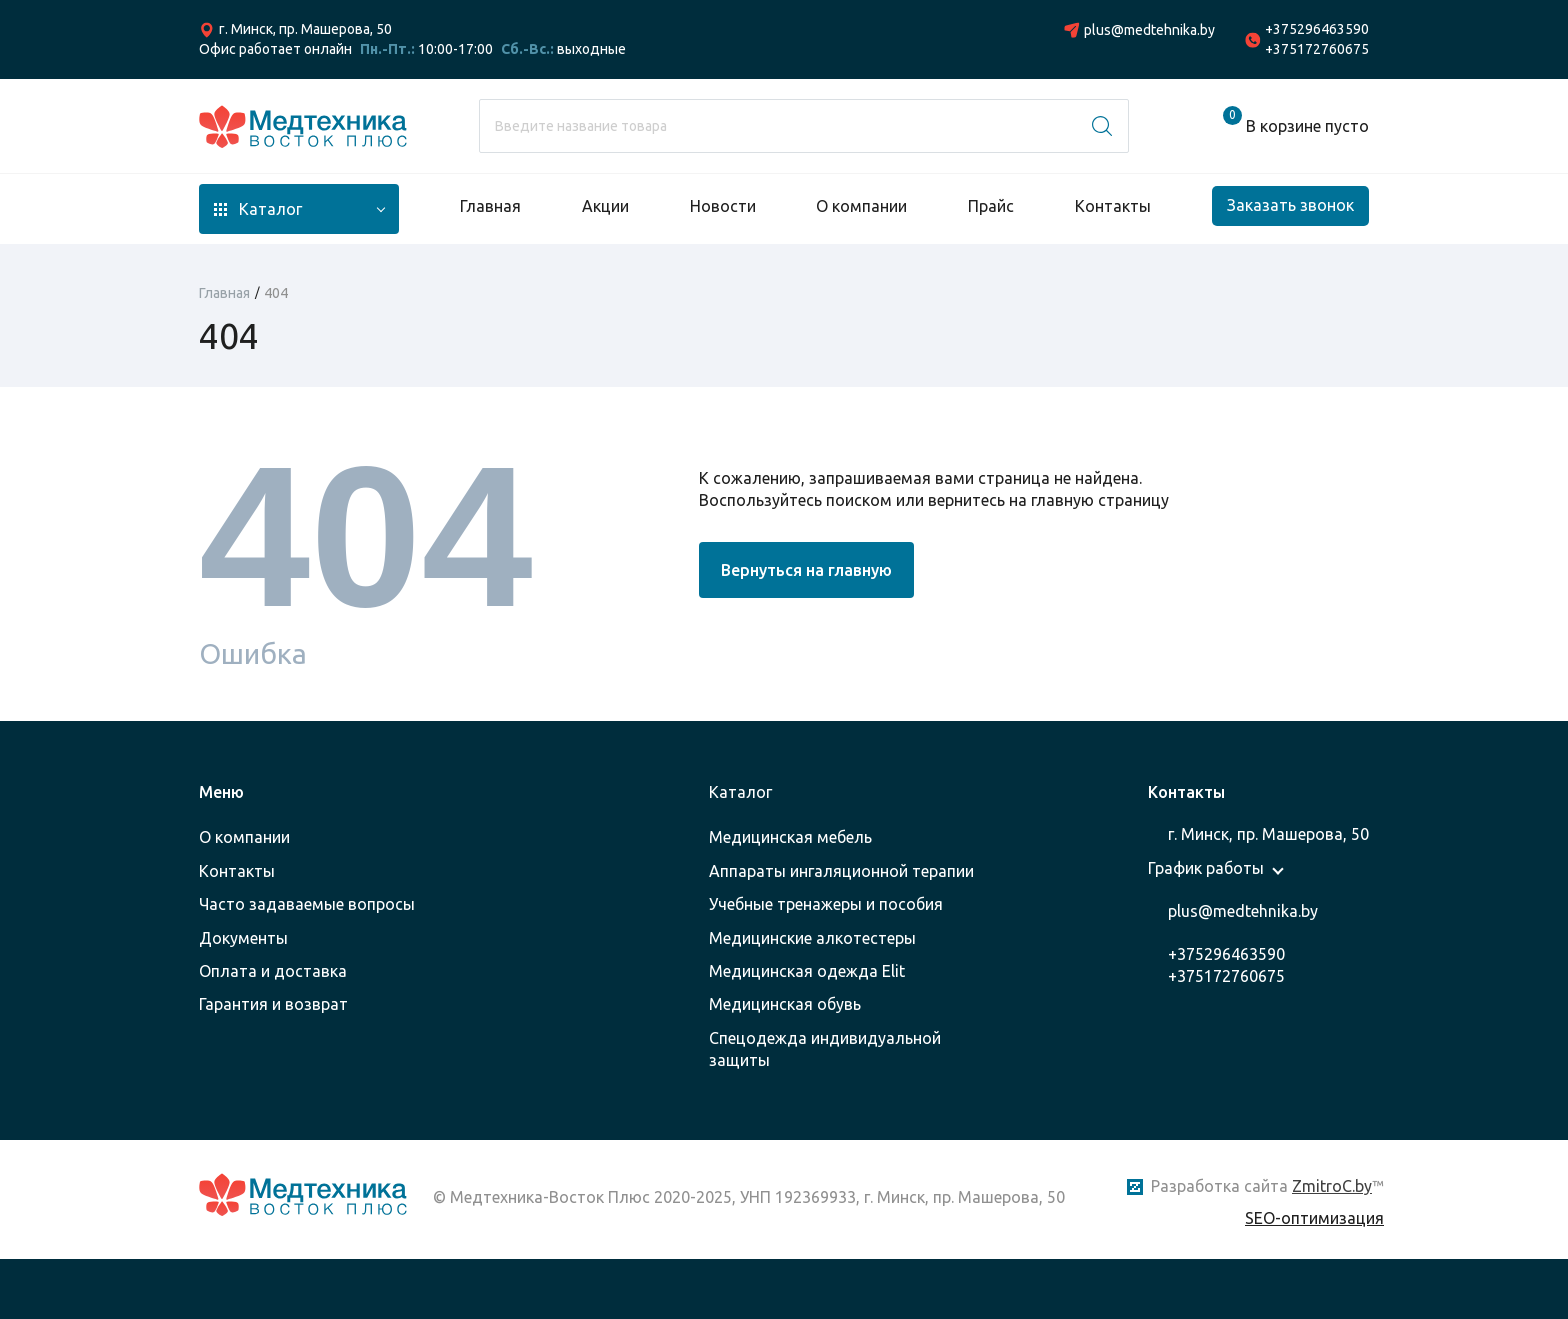  What do you see at coordinates (826, 904) in the screenshot?
I see `Учебные тренажеры и пособия` at bounding box center [826, 904].